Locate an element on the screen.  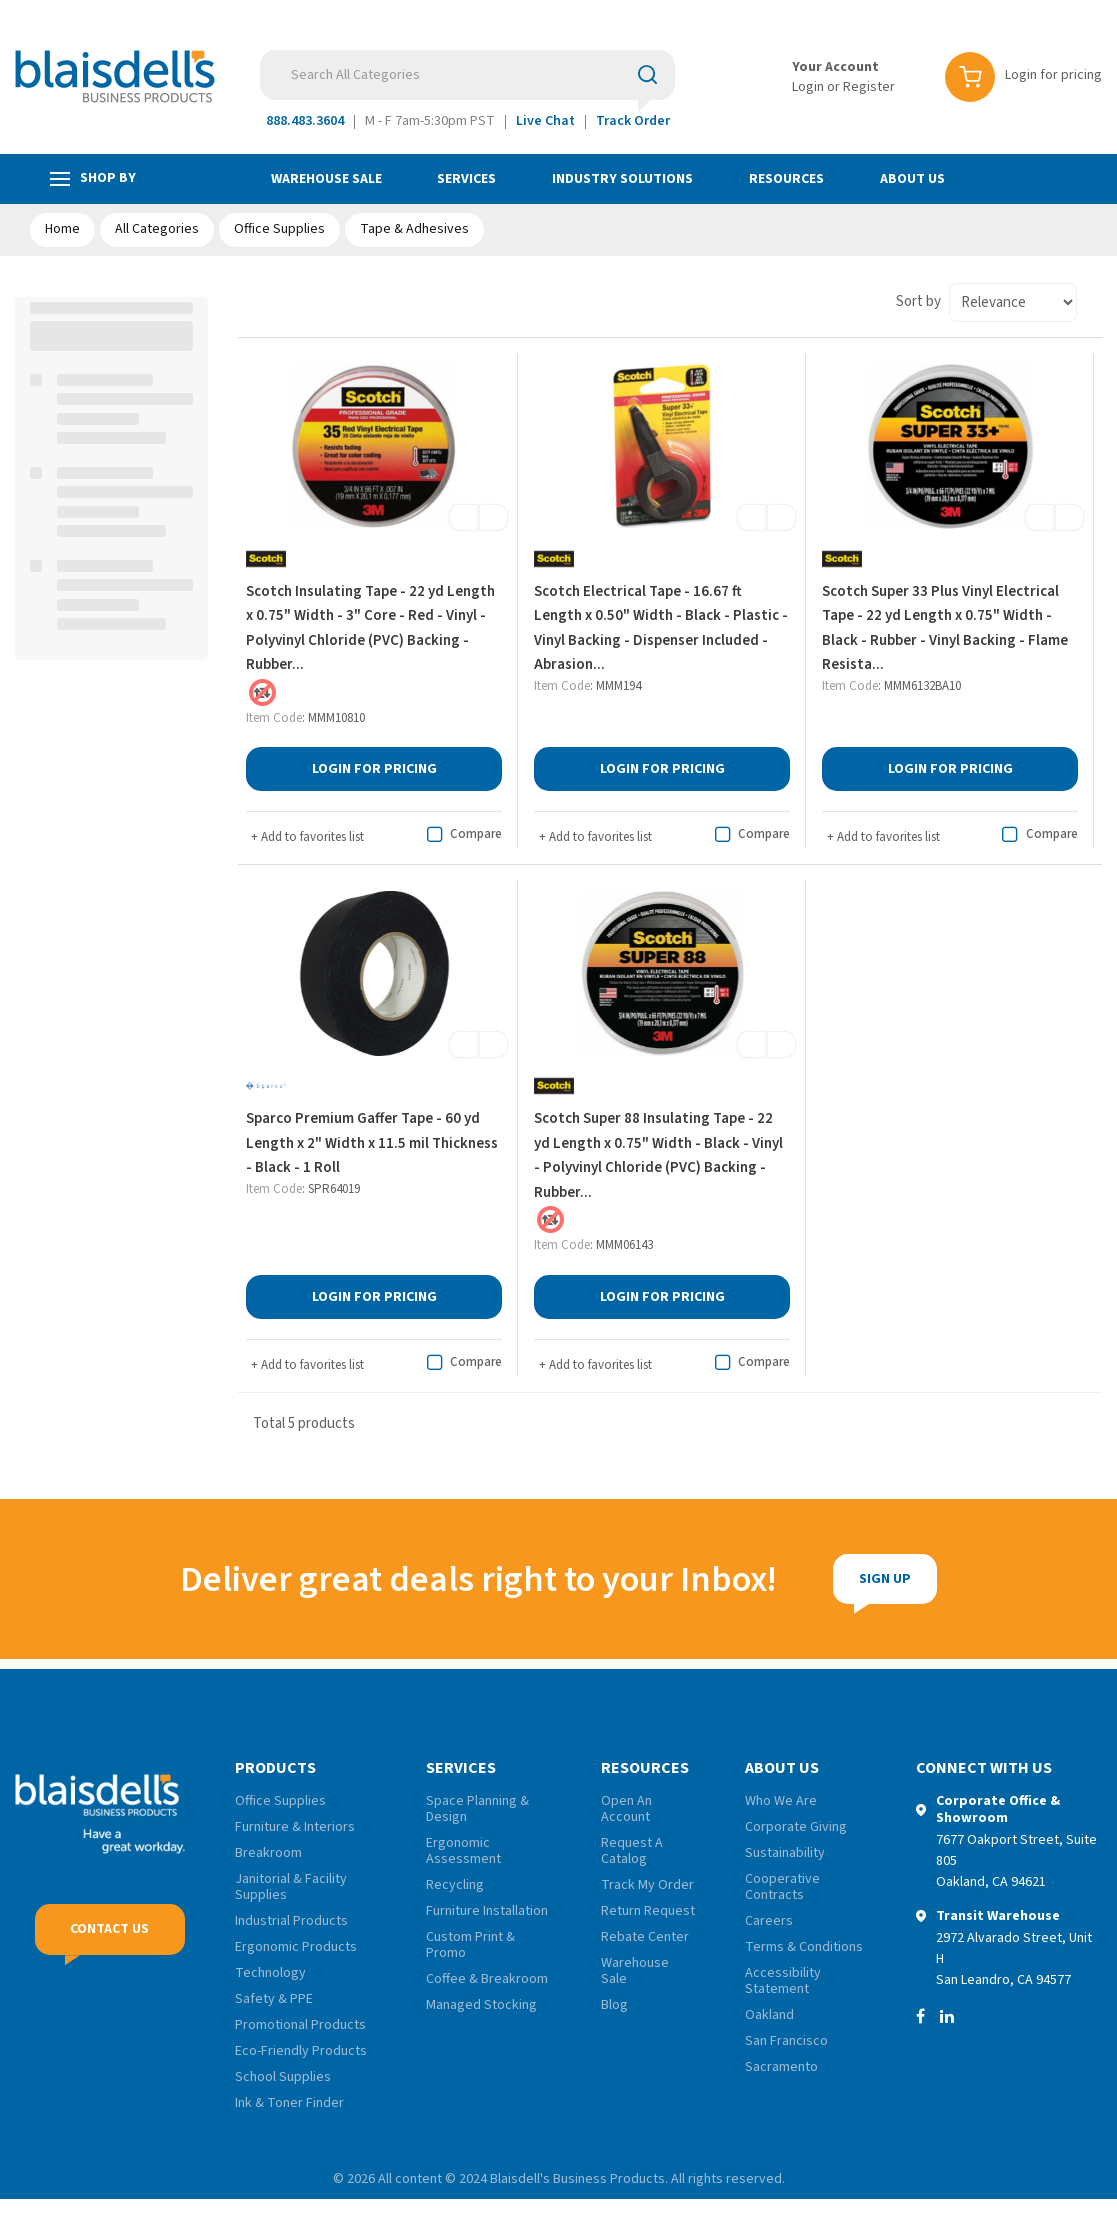
Contact Us is located at coordinates (109, 1939).